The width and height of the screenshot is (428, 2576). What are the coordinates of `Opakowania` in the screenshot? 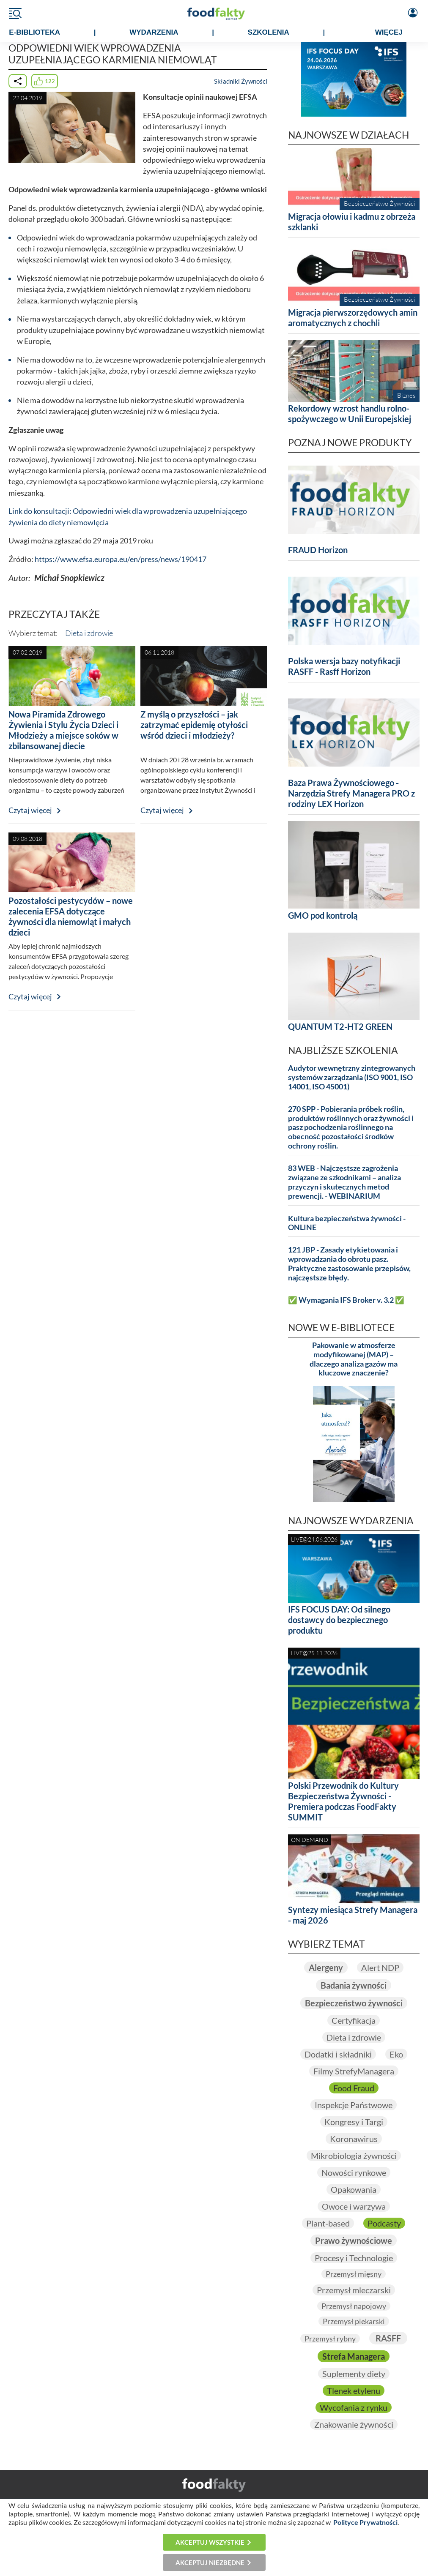 It's located at (353, 2189).